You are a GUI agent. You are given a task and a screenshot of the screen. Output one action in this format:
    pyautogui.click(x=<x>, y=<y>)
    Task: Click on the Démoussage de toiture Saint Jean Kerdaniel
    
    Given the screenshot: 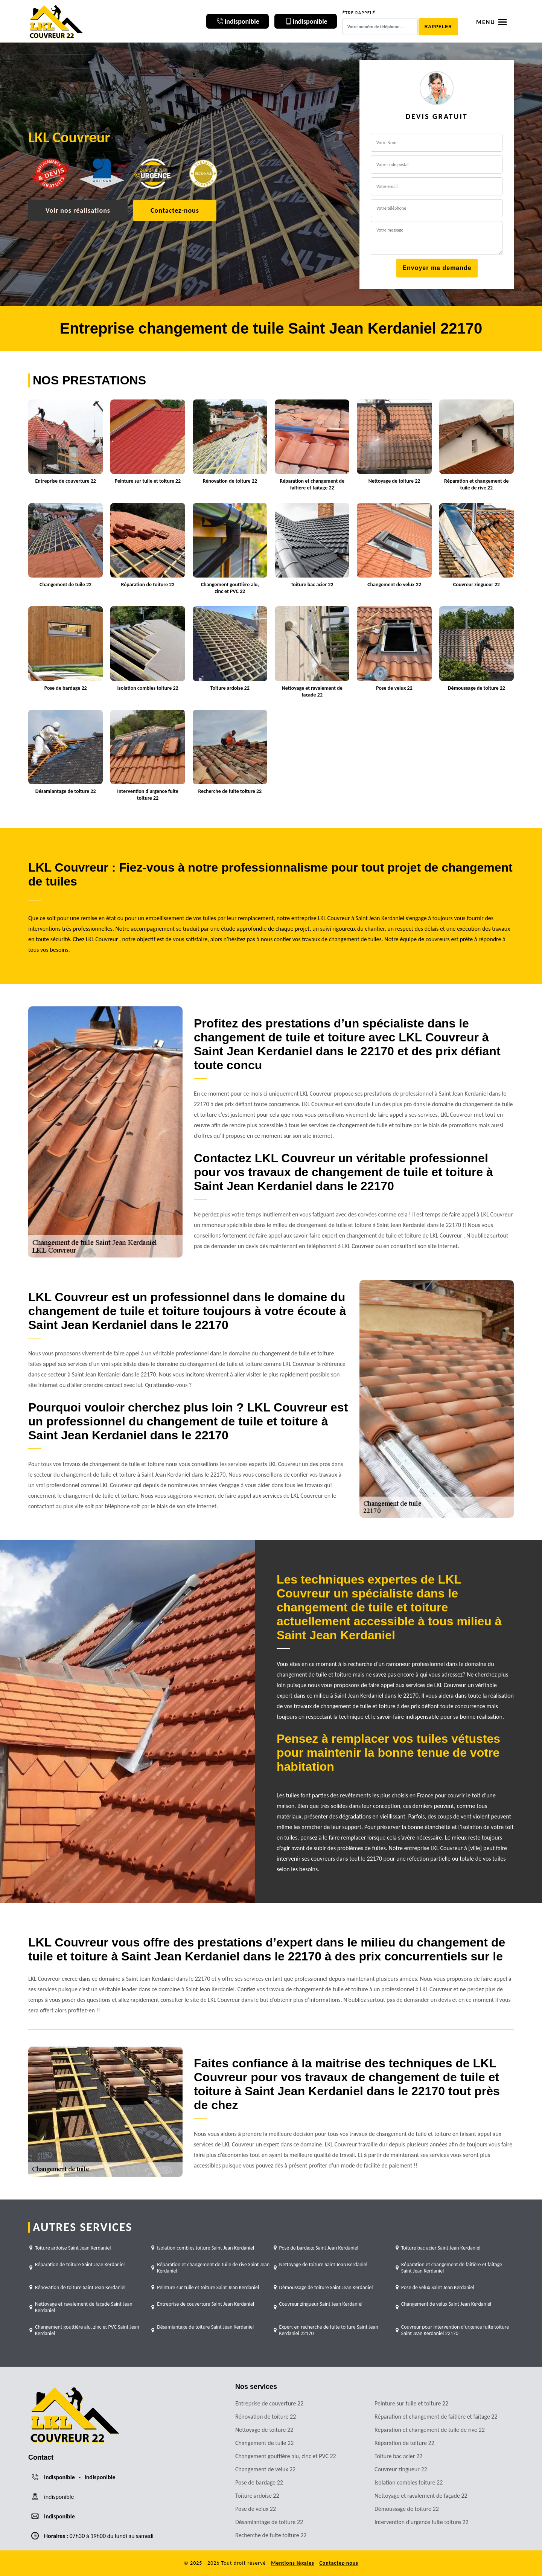 What is the action you would take?
    pyautogui.click(x=326, y=2287)
    